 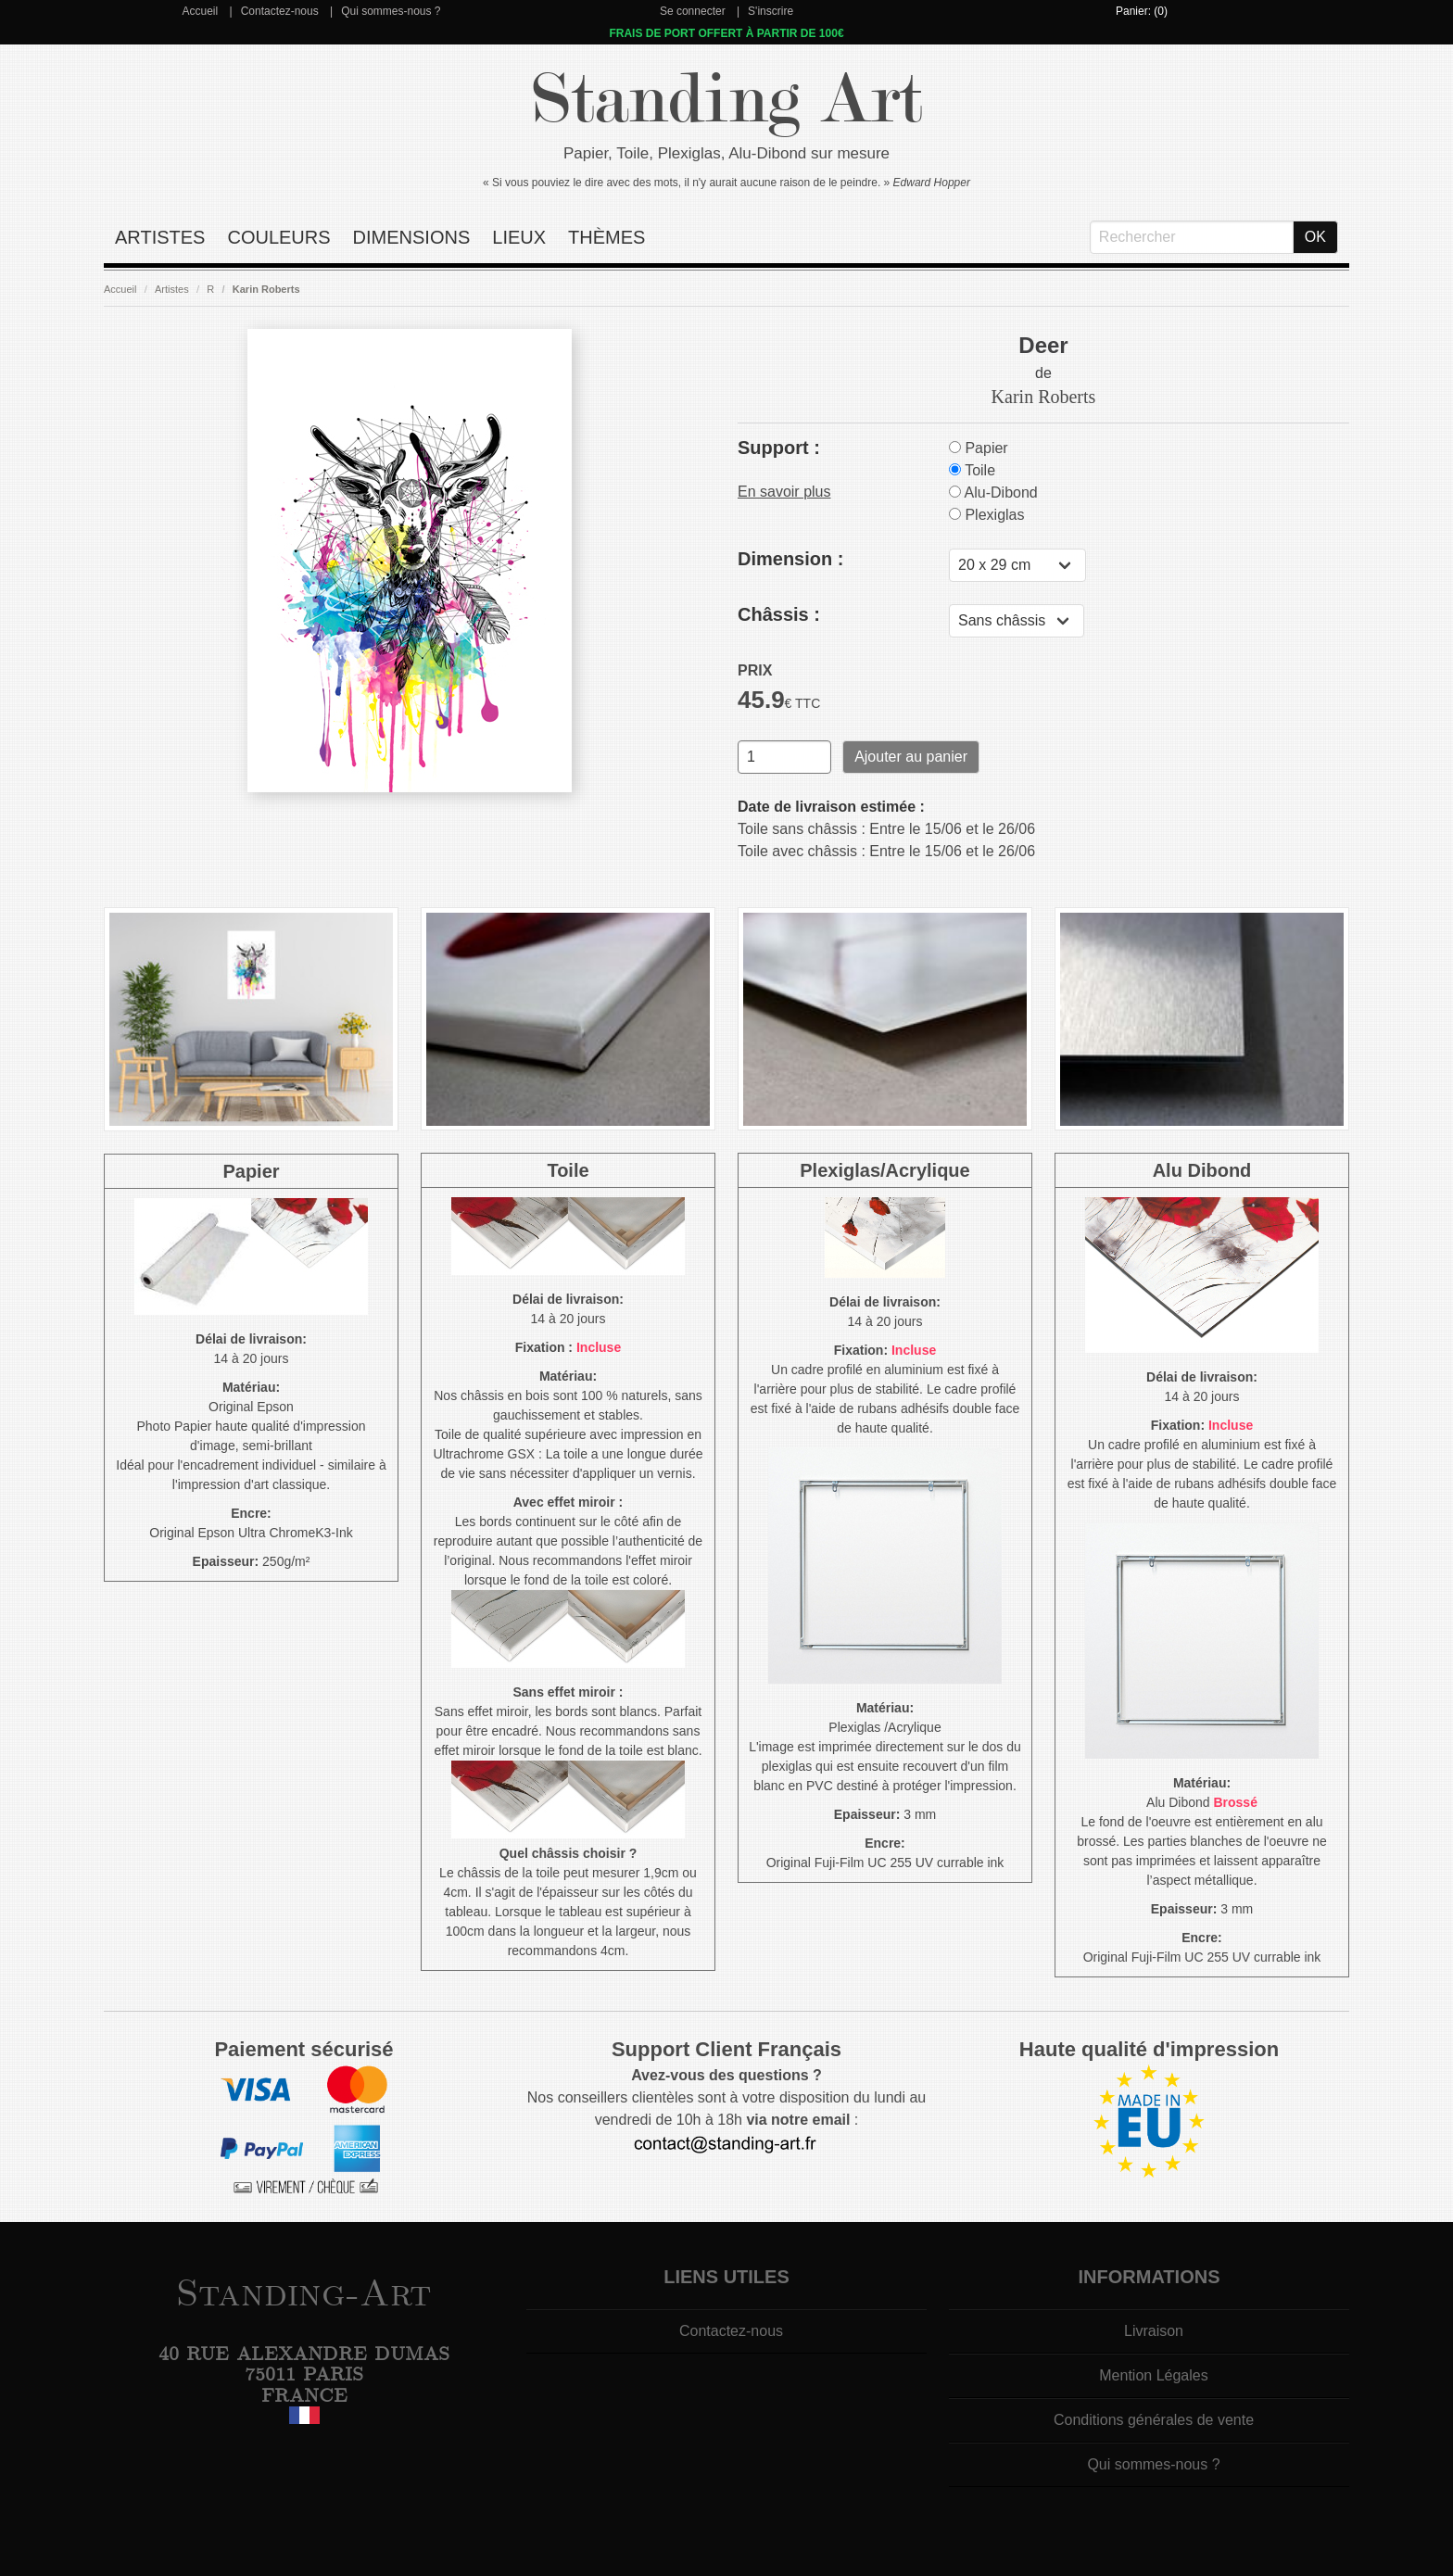 I want to click on Qui sommes-nous ?, so click(x=390, y=11).